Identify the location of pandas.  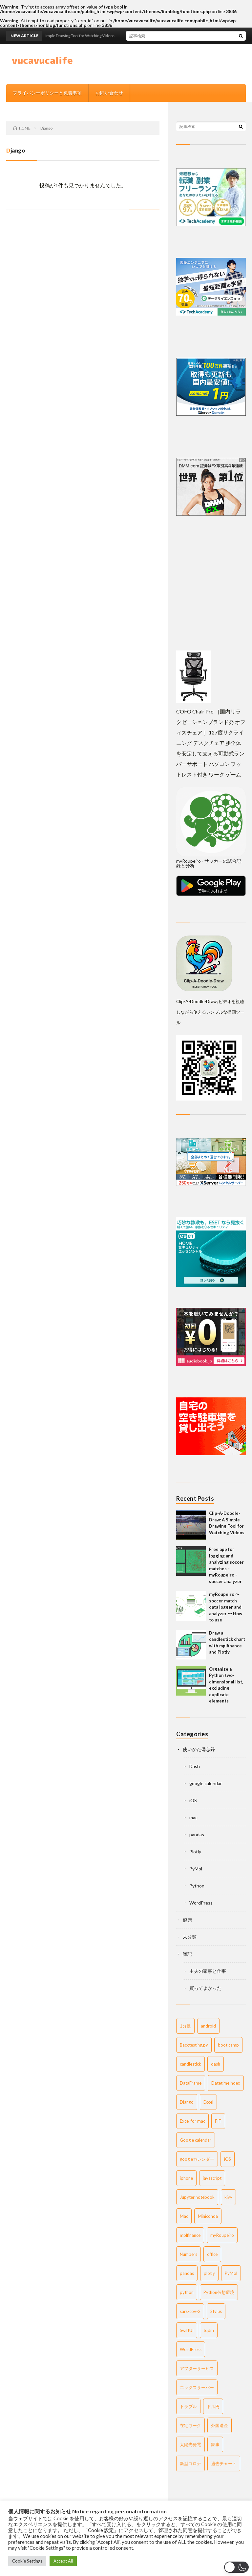
(196, 1834).